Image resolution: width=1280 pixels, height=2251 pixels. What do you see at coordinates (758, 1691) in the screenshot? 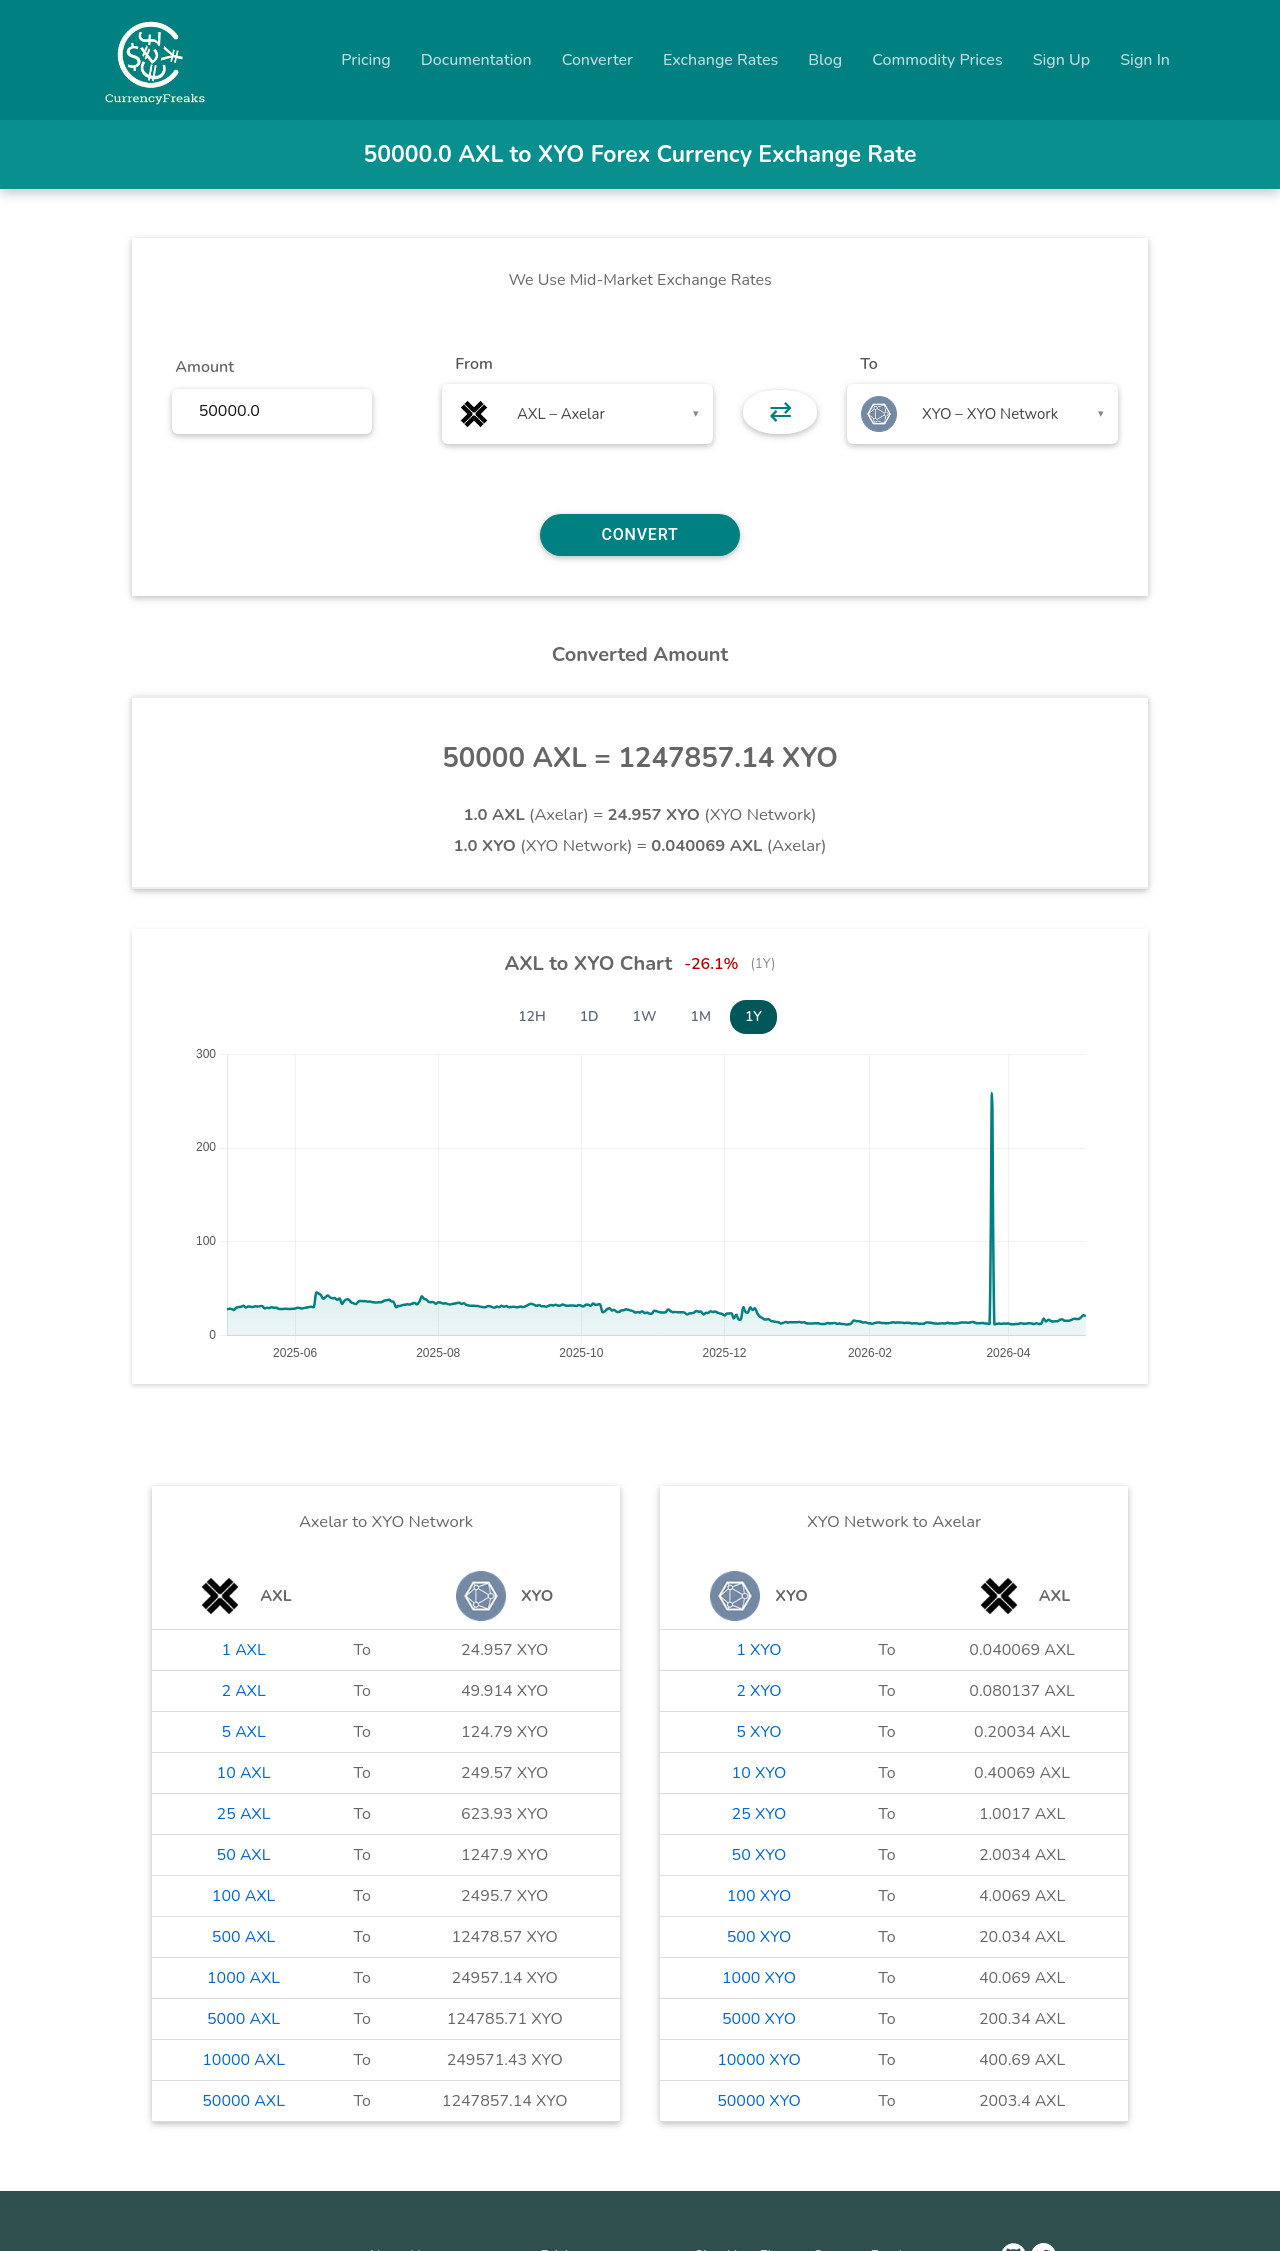
I see `2 XYO` at bounding box center [758, 1691].